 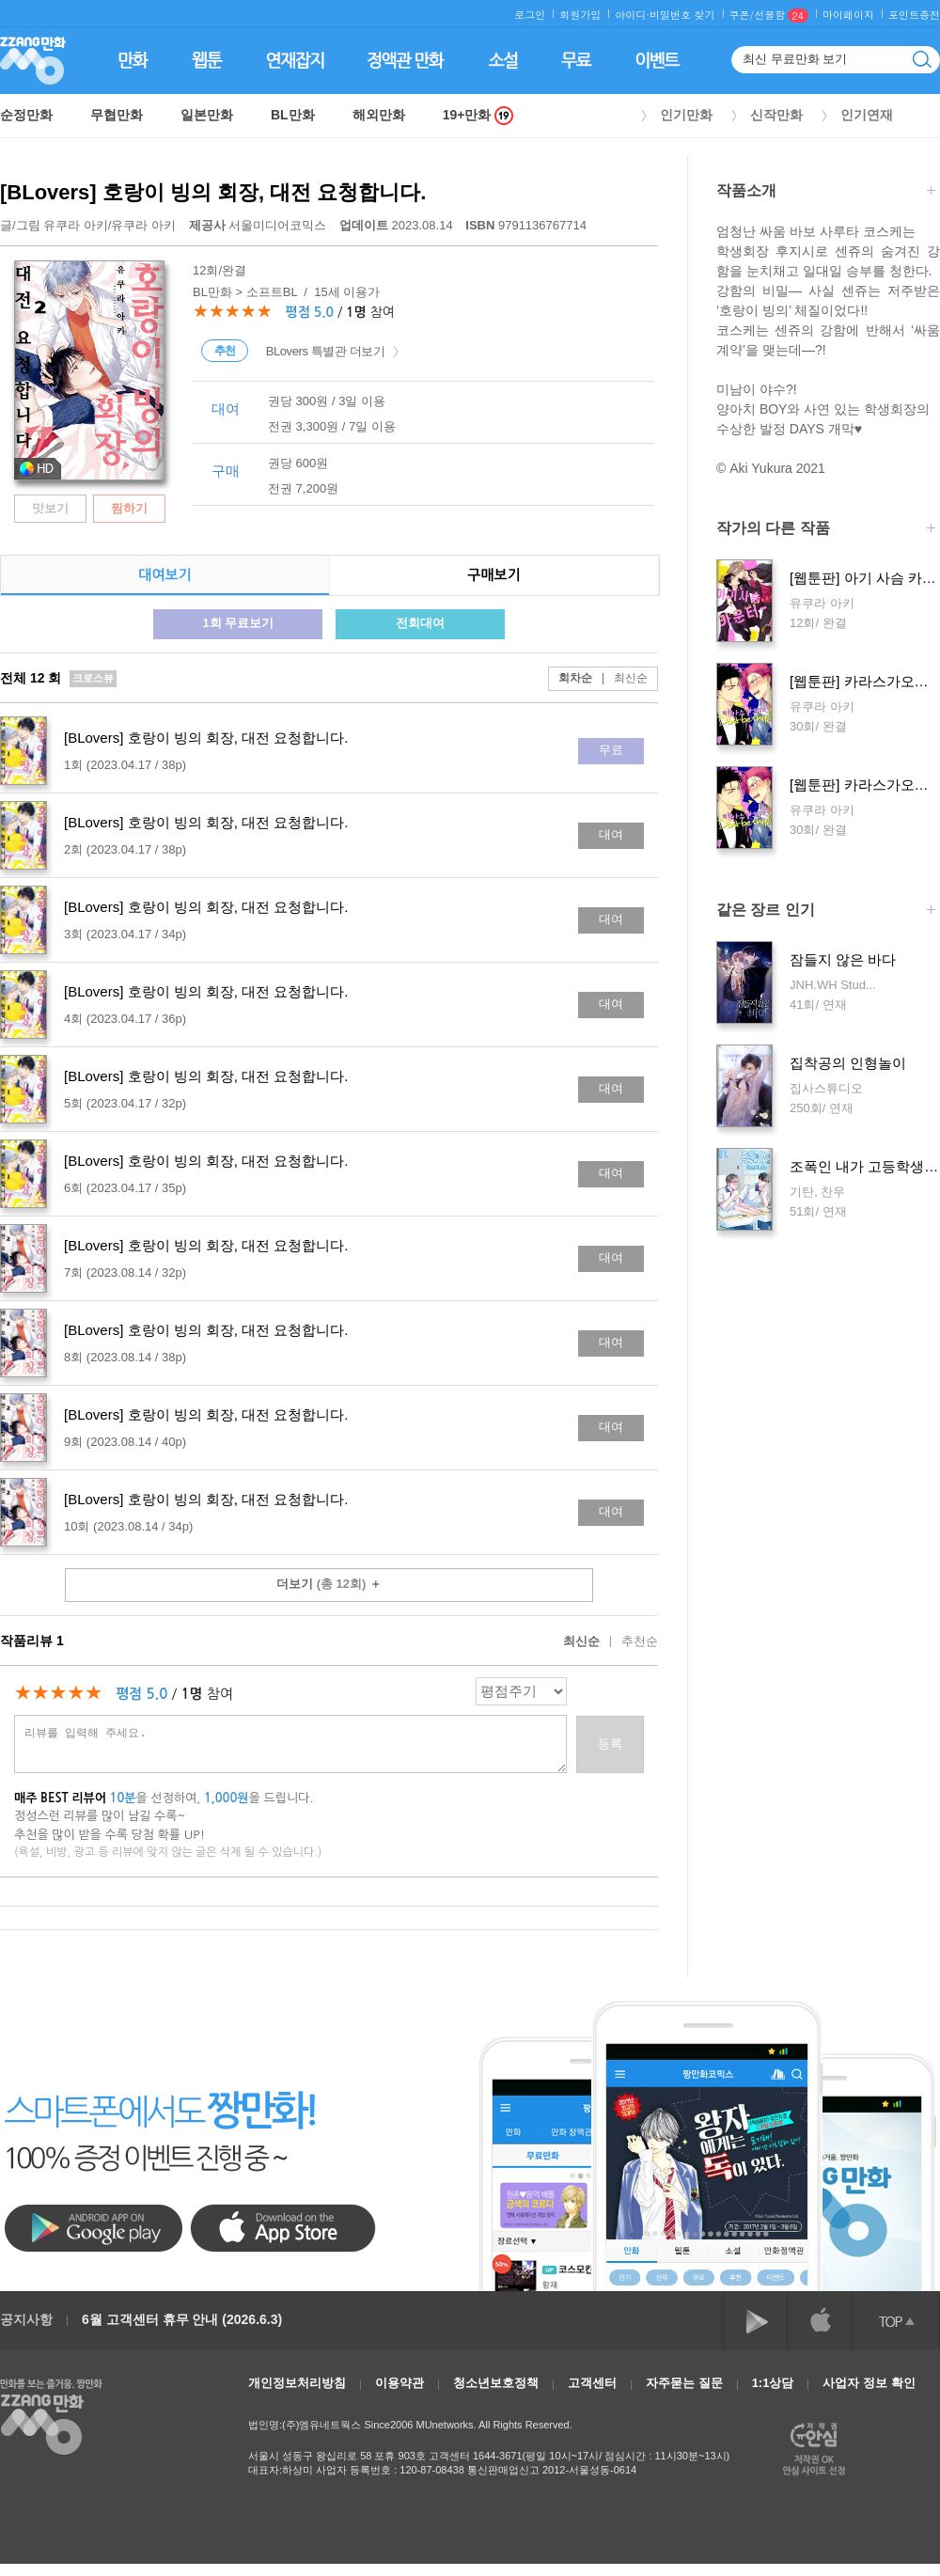 I want to click on 무료, so click(x=611, y=750).